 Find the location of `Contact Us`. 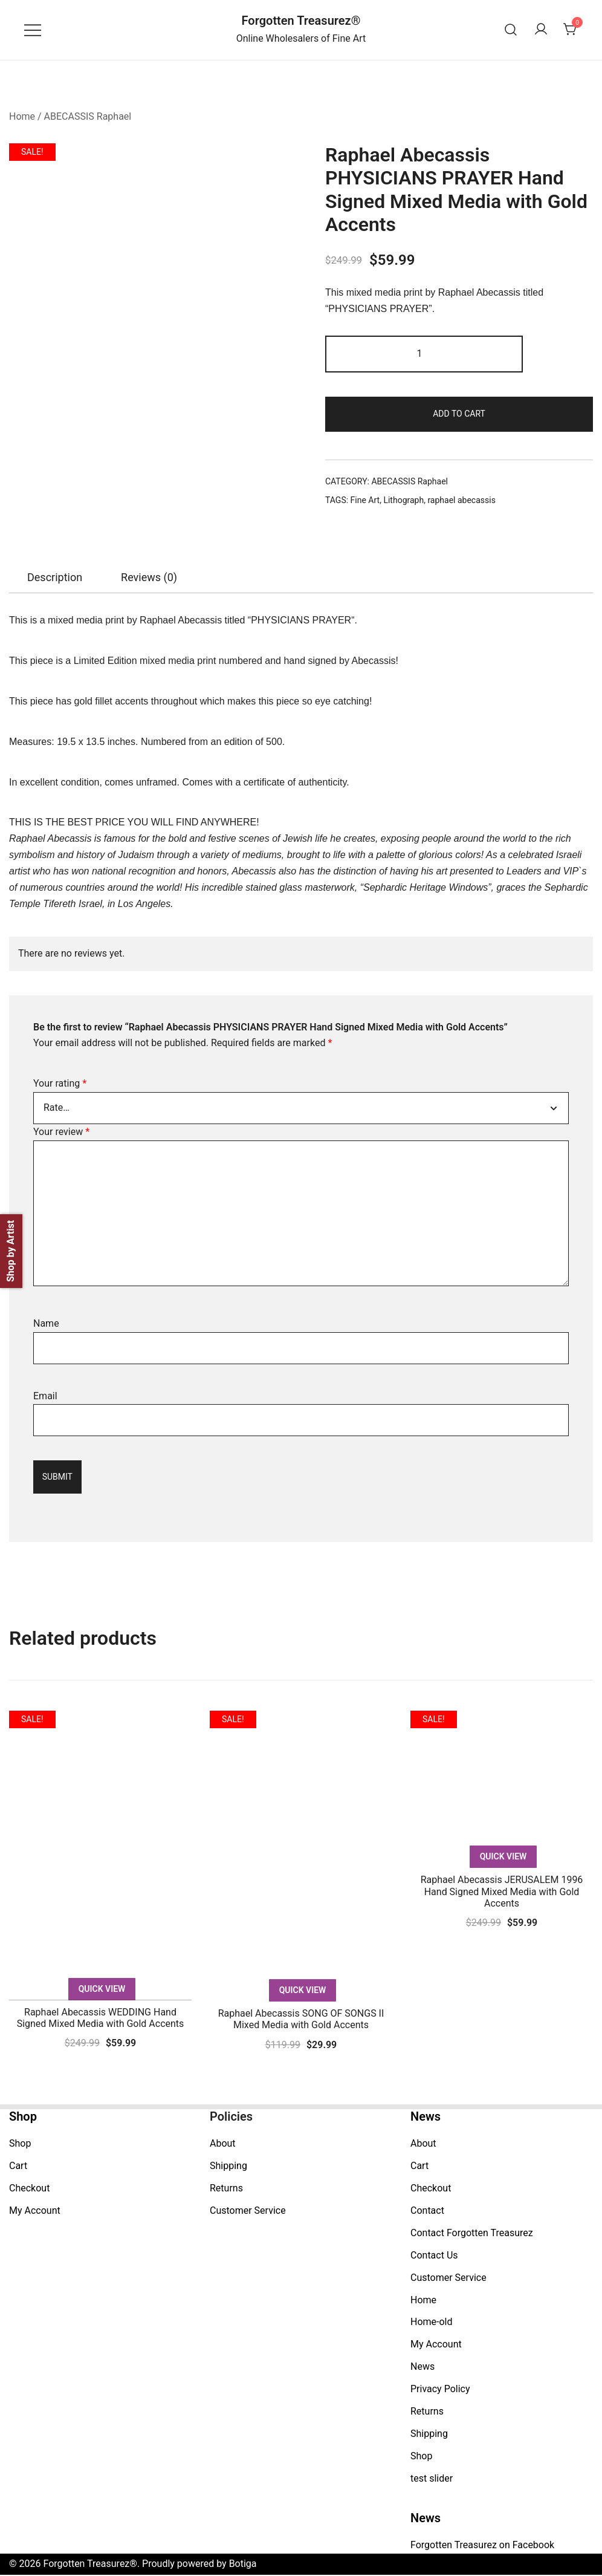

Contact Us is located at coordinates (434, 2256).